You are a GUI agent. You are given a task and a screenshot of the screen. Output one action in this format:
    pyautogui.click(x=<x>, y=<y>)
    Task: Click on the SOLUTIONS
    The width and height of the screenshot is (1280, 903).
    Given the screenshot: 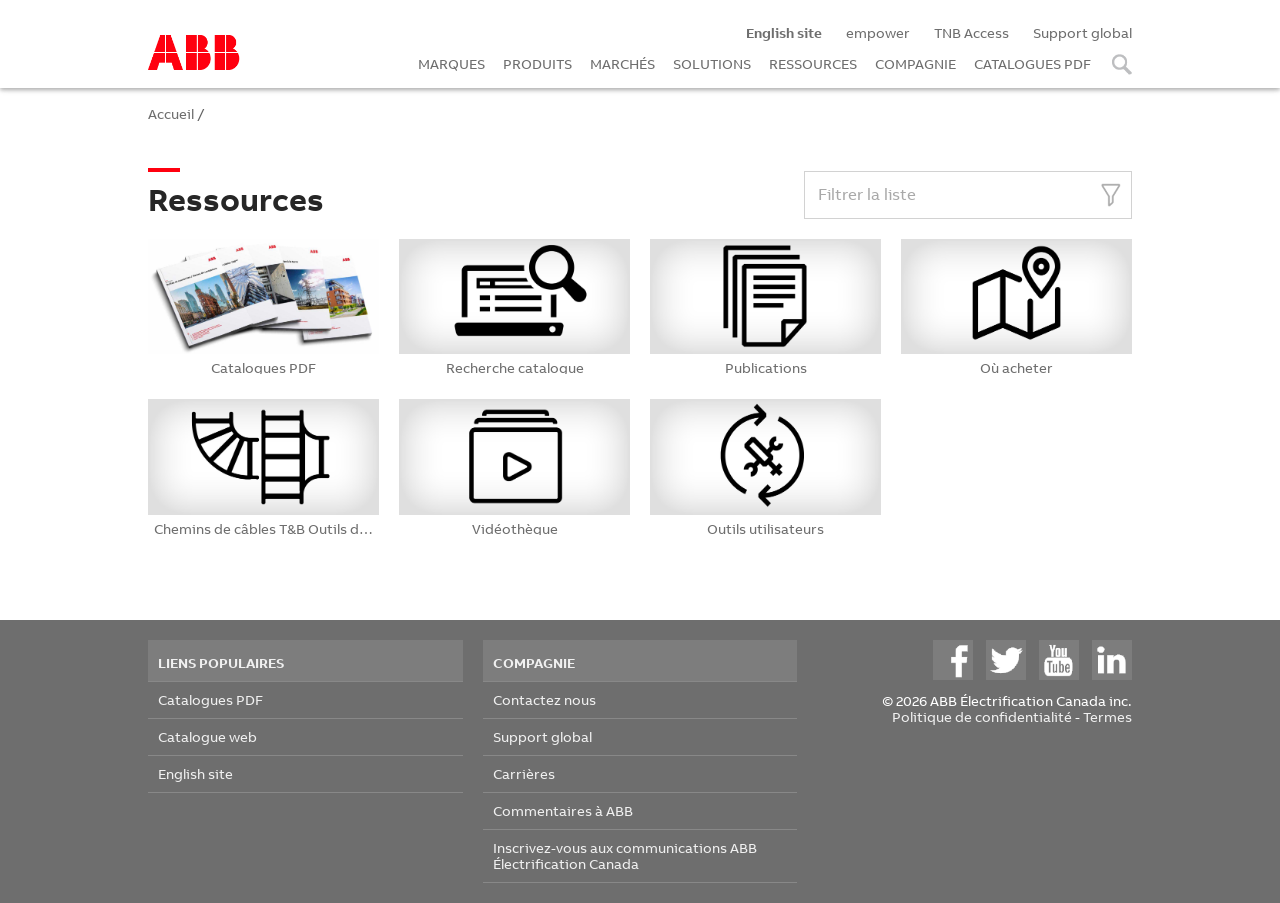 What is the action you would take?
    pyautogui.click(x=712, y=63)
    